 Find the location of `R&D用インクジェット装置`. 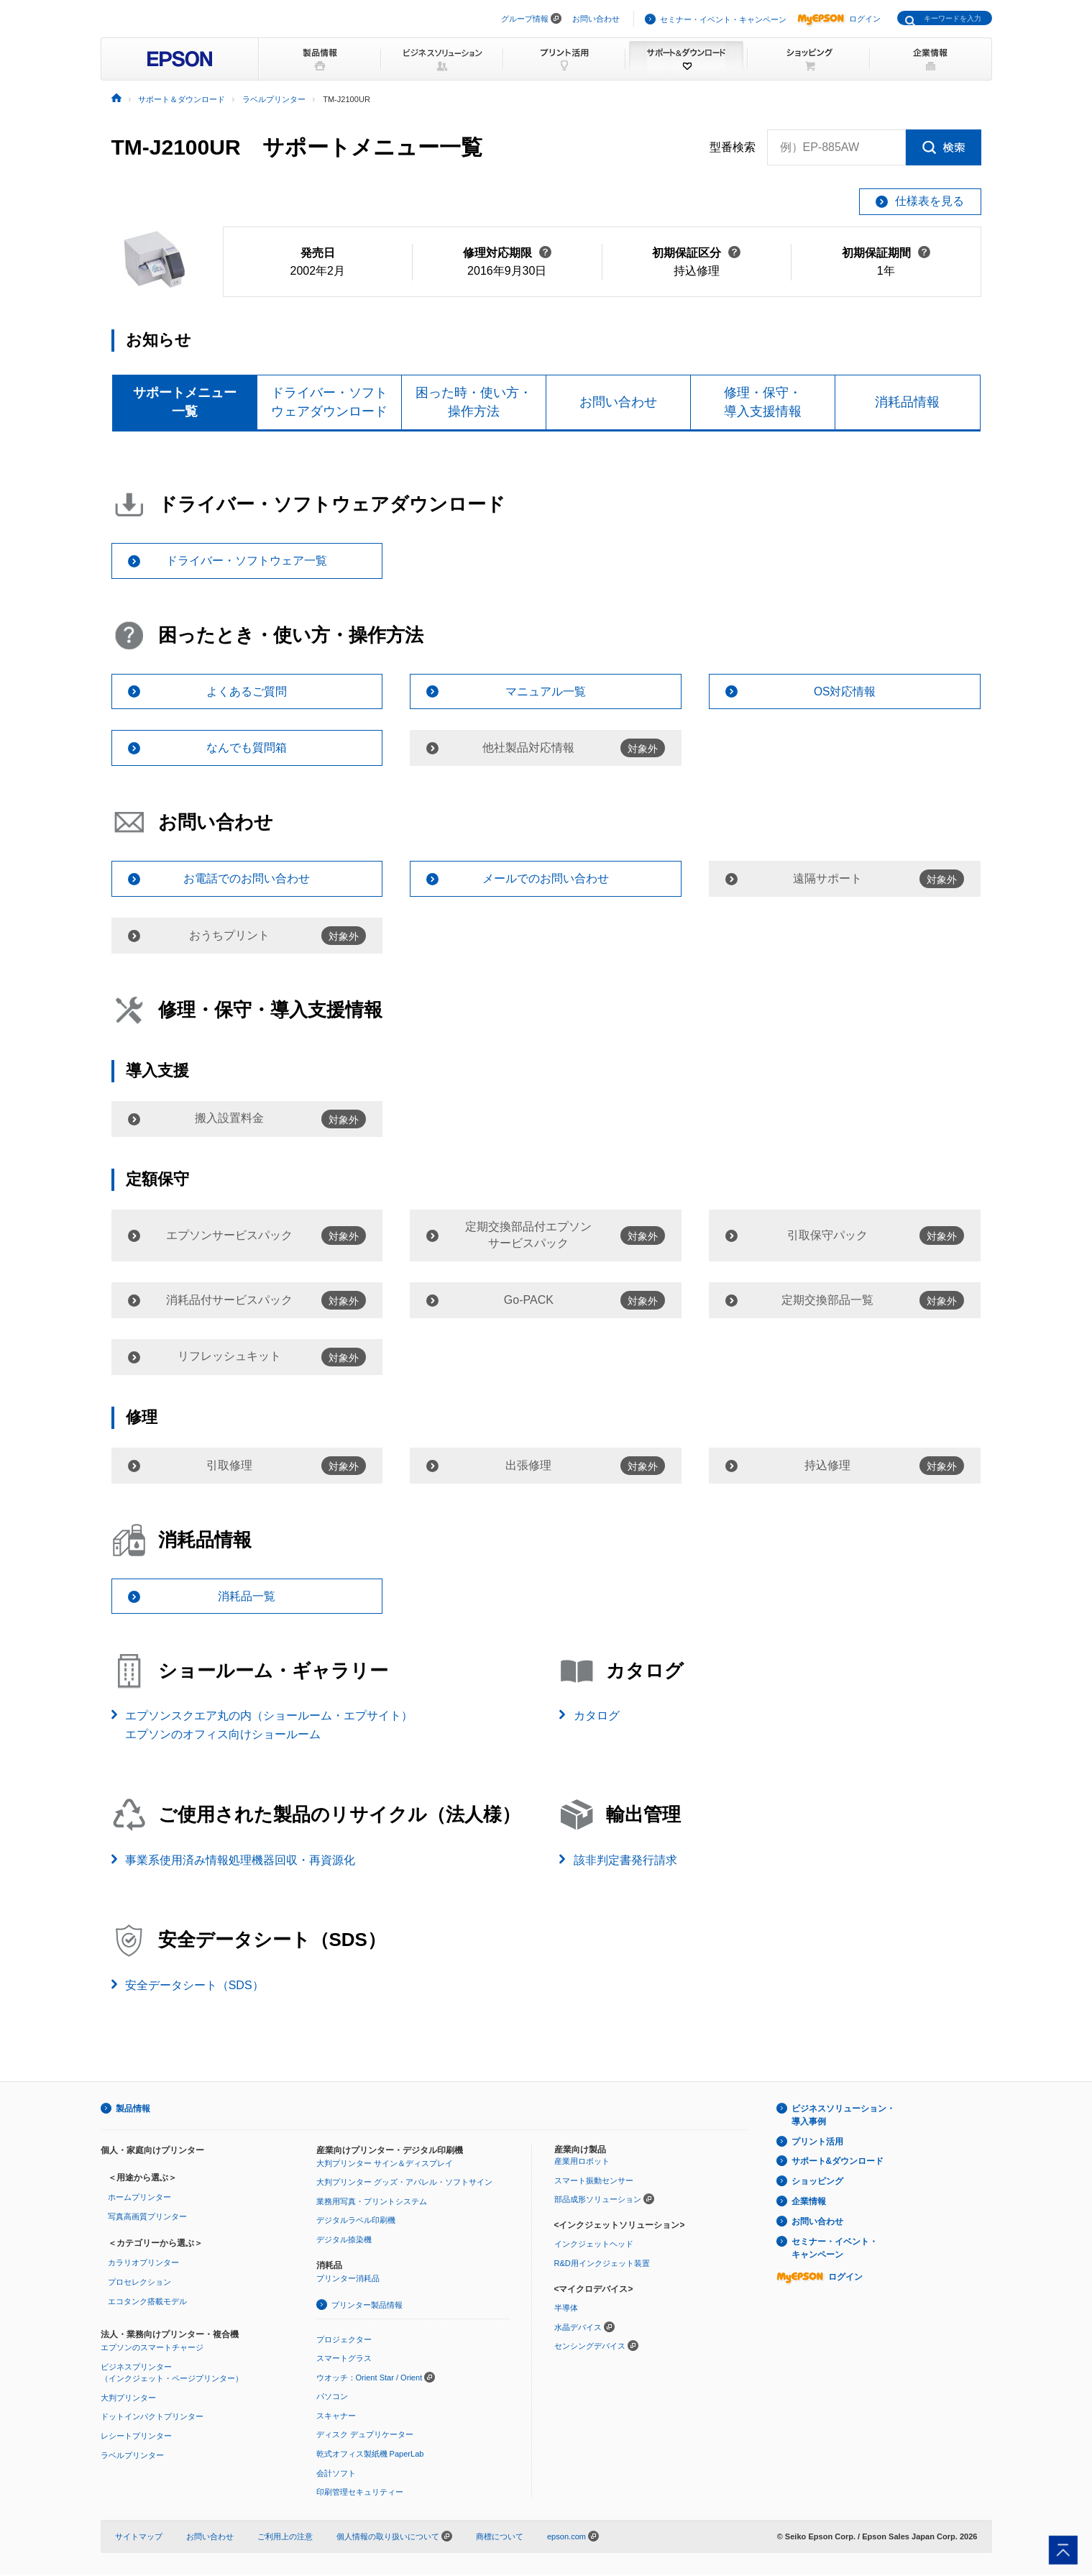

R&D用インクジェット装置 is located at coordinates (602, 2264).